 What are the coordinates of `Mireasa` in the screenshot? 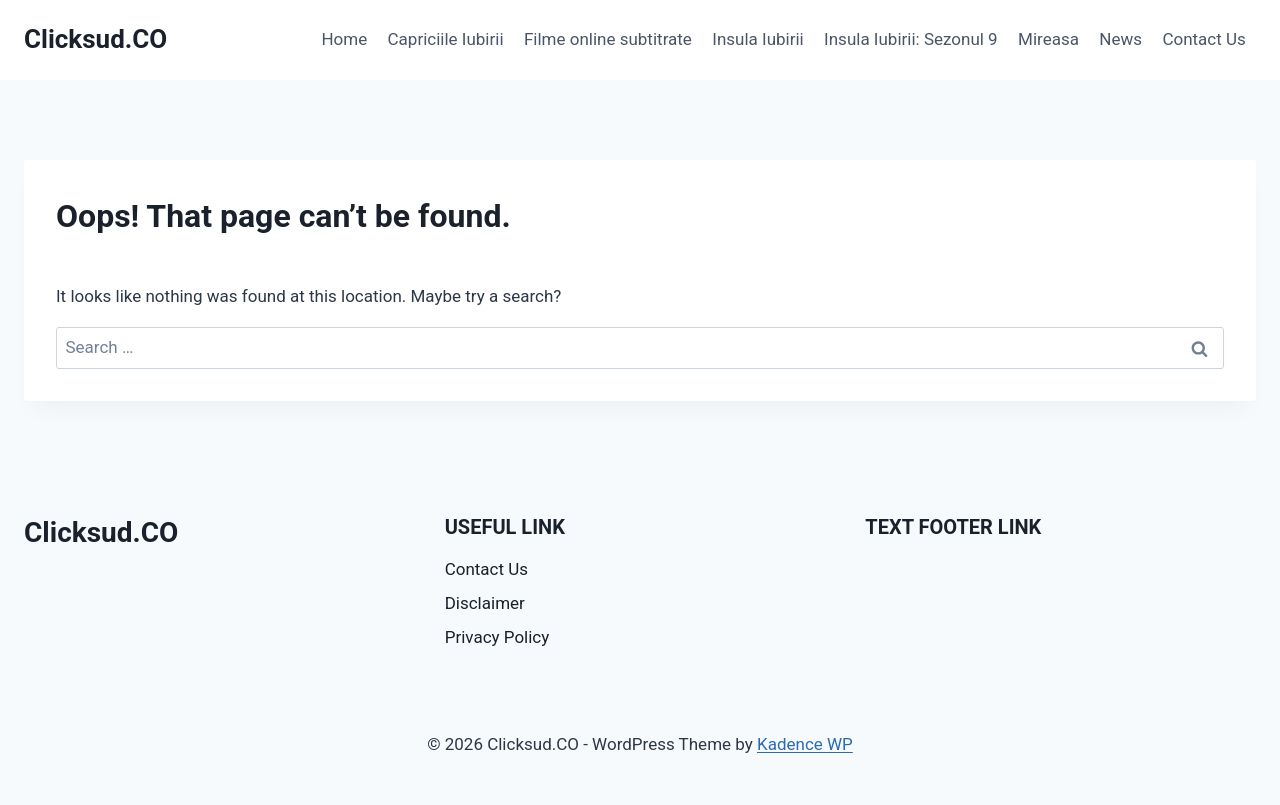 It's located at (1048, 39).